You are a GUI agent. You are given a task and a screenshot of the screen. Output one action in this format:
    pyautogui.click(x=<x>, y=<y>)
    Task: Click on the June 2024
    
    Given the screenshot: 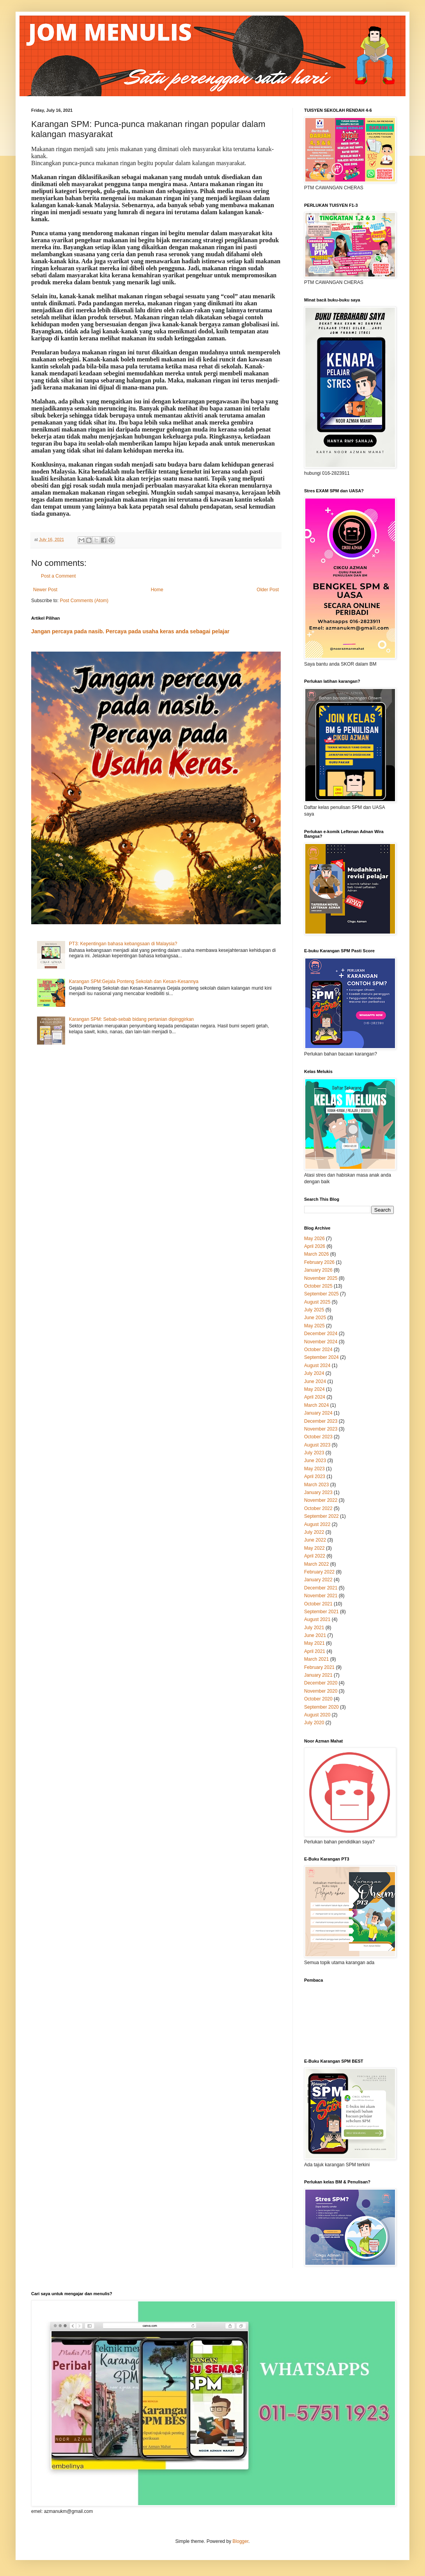 What is the action you would take?
    pyautogui.click(x=315, y=1381)
    